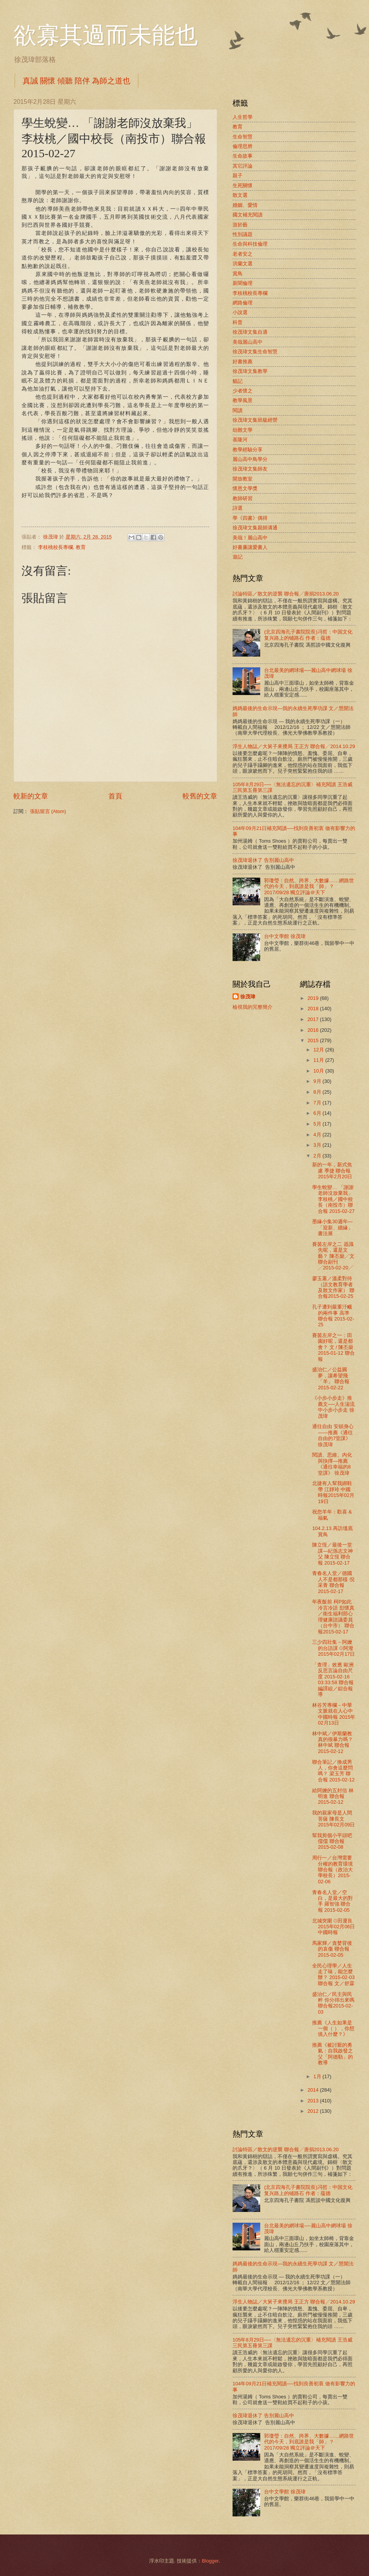 The width and height of the screenshot is (369, 2576). I want to click on 2015, so click(314, 1040).